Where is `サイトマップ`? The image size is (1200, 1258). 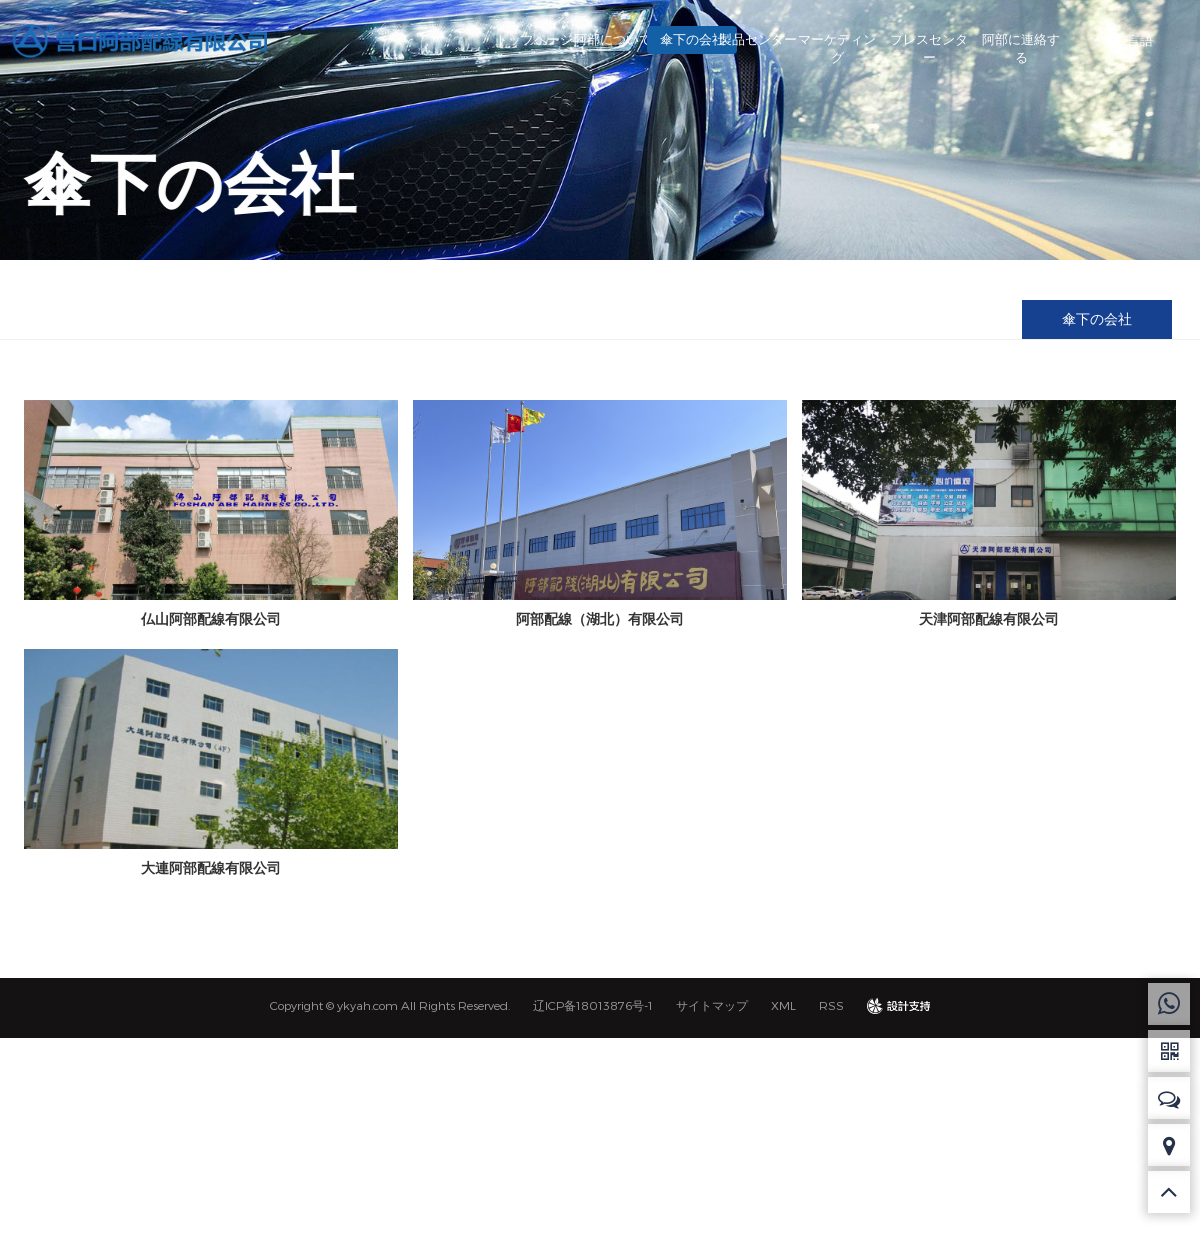 サイトマップ is located at coordinates (712, 1005).